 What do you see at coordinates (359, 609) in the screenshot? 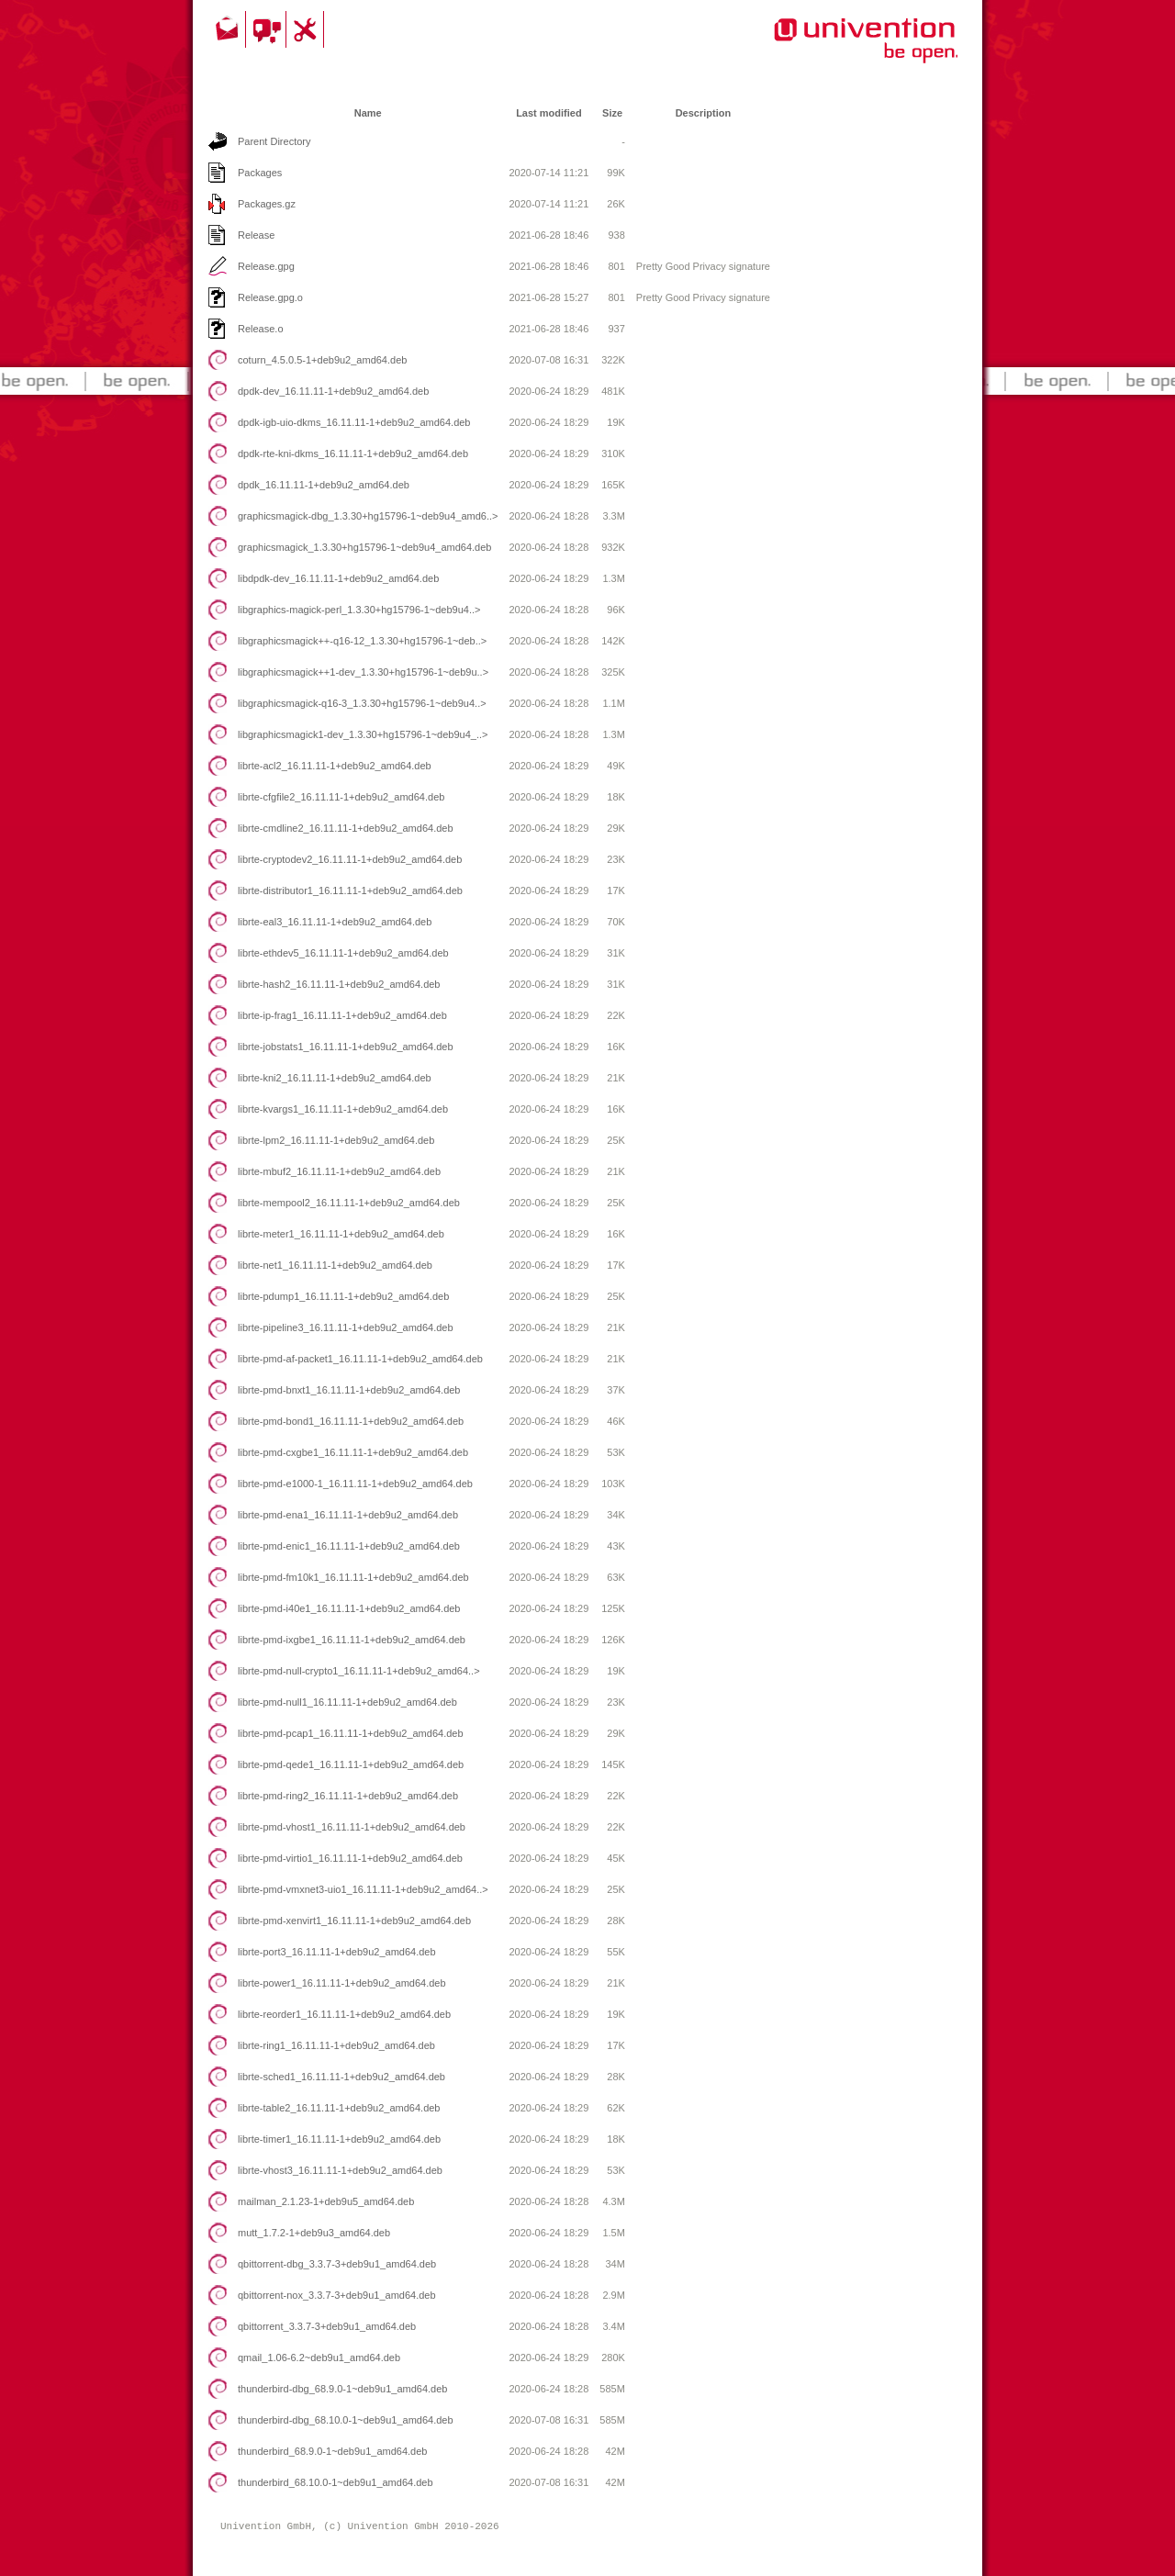
I see `libgraphics-magick-perl_1.3.30+hg15796-1~deb9u4..>` at bounding box center [359, 609].